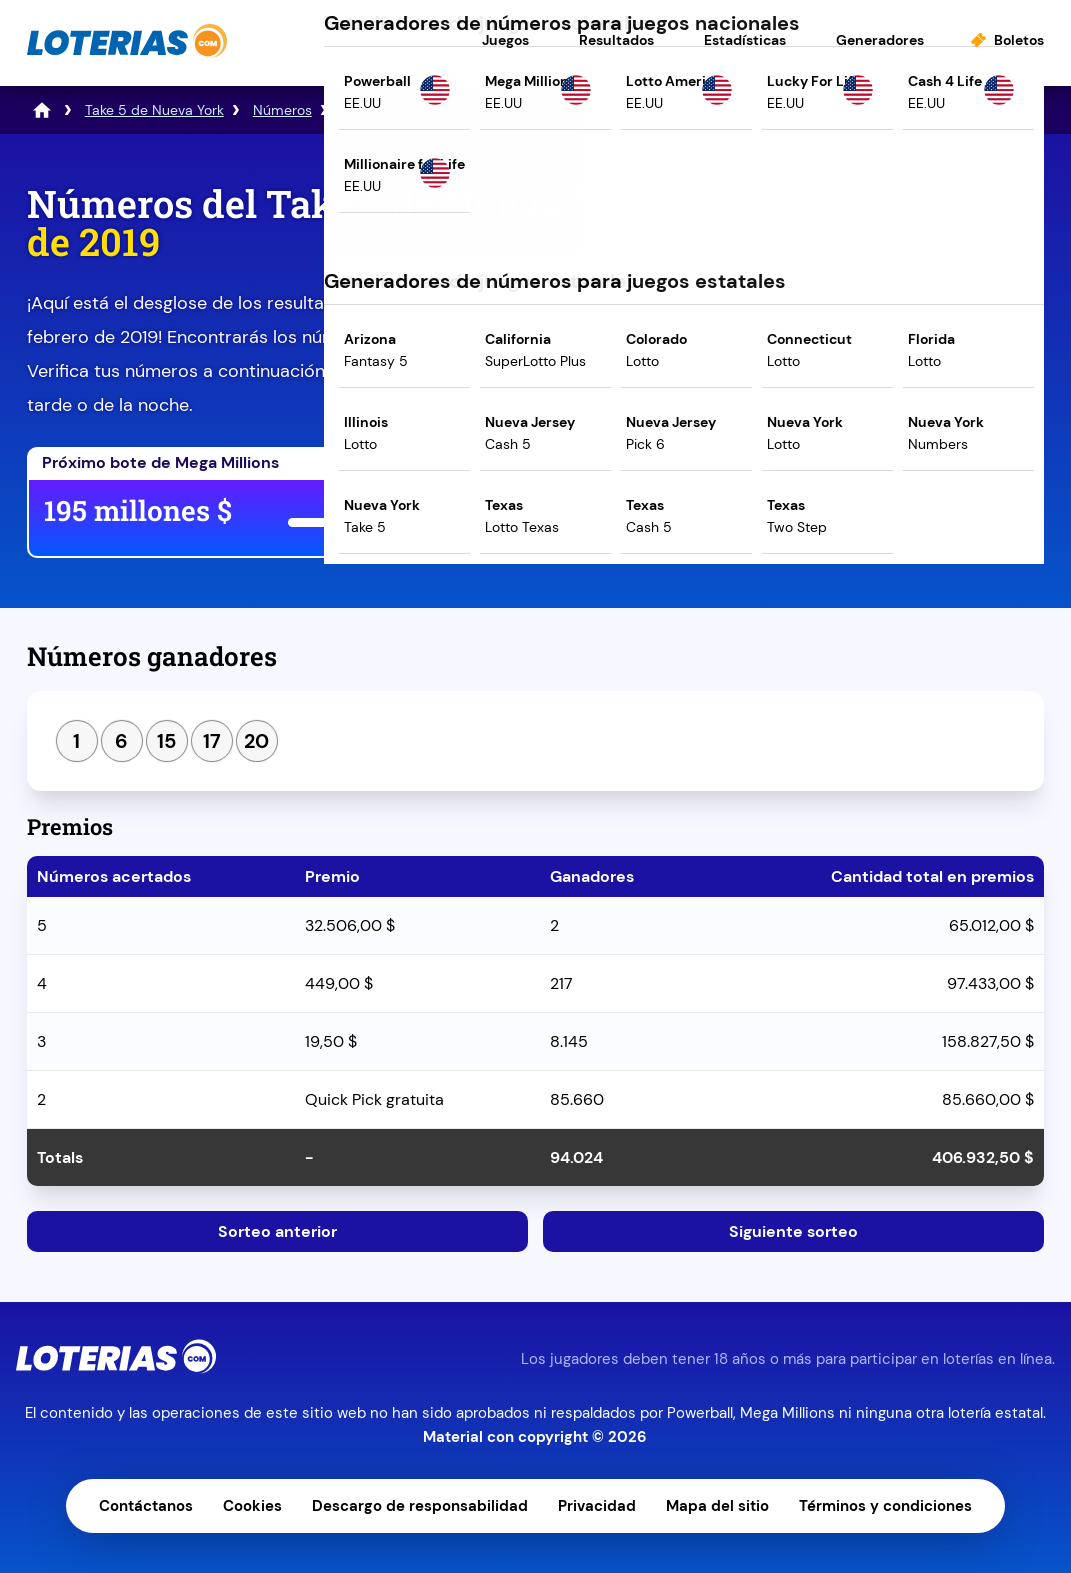 This screenshot has width=1071, height=1573. Describe the element at coordinates (420, 1506) in the screenshot. I see `Descargo de responsabilidad` at that location.